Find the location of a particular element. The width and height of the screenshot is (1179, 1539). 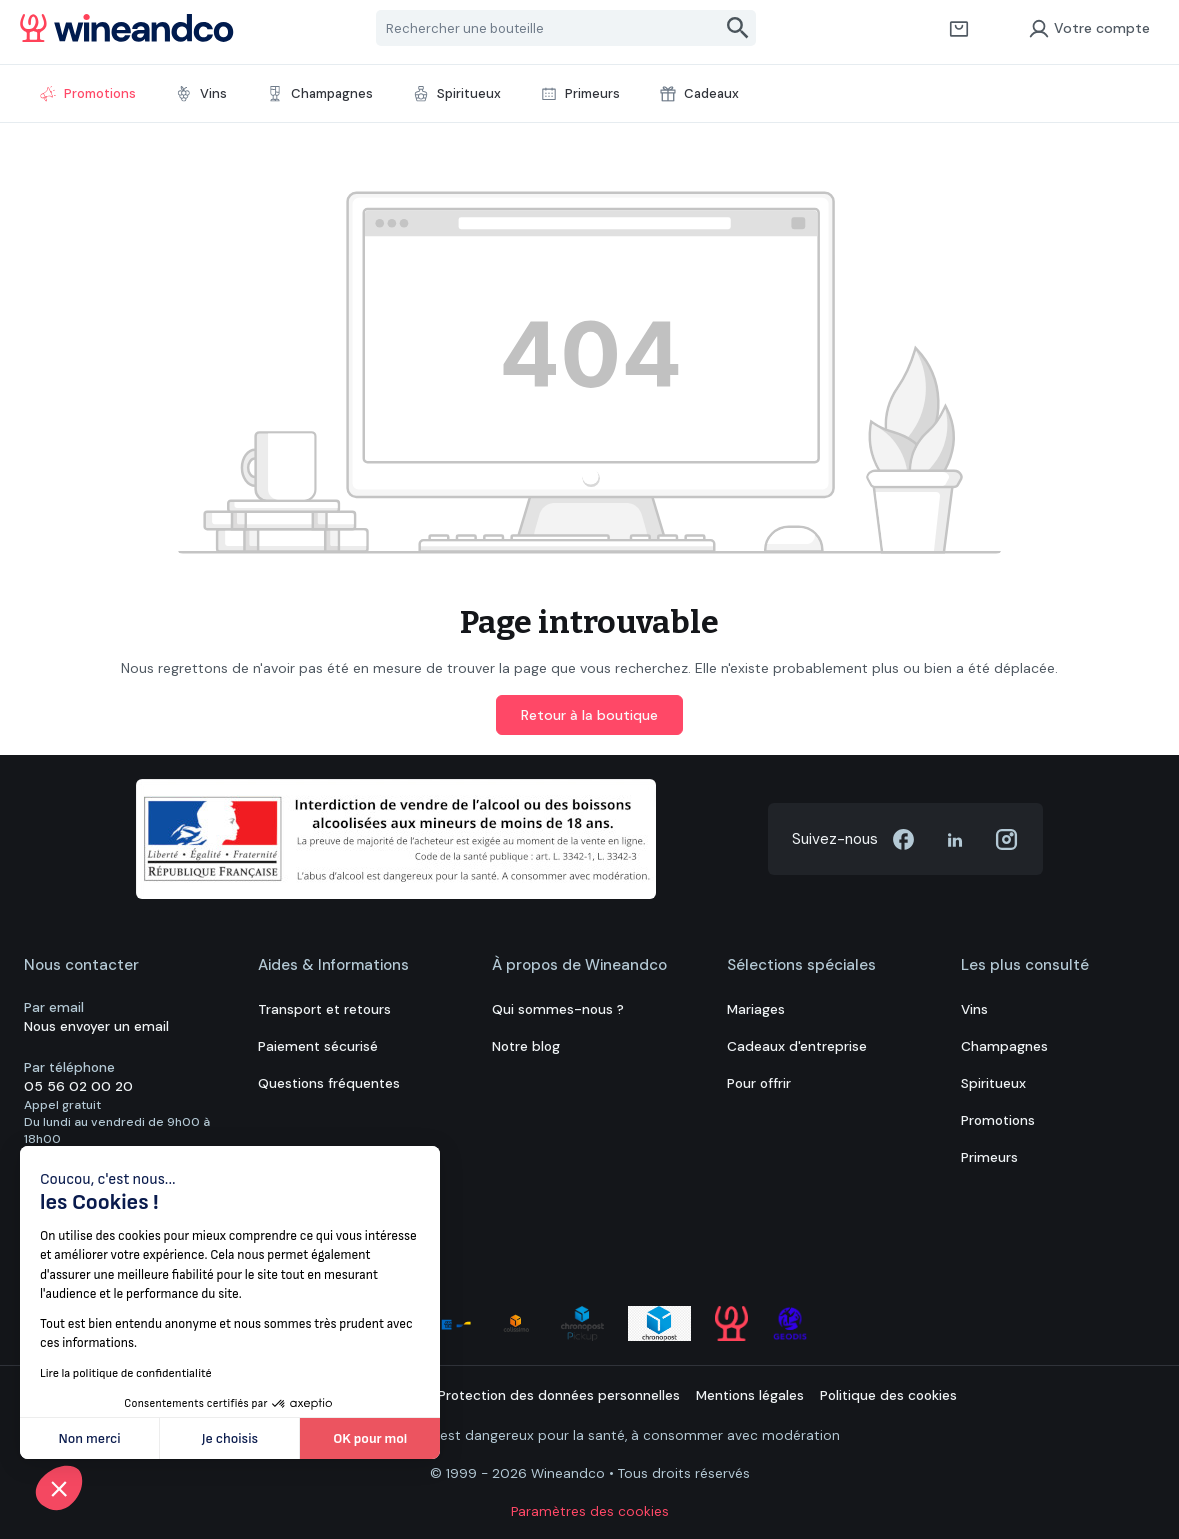

[button] is located at coordinates (59, 1488).